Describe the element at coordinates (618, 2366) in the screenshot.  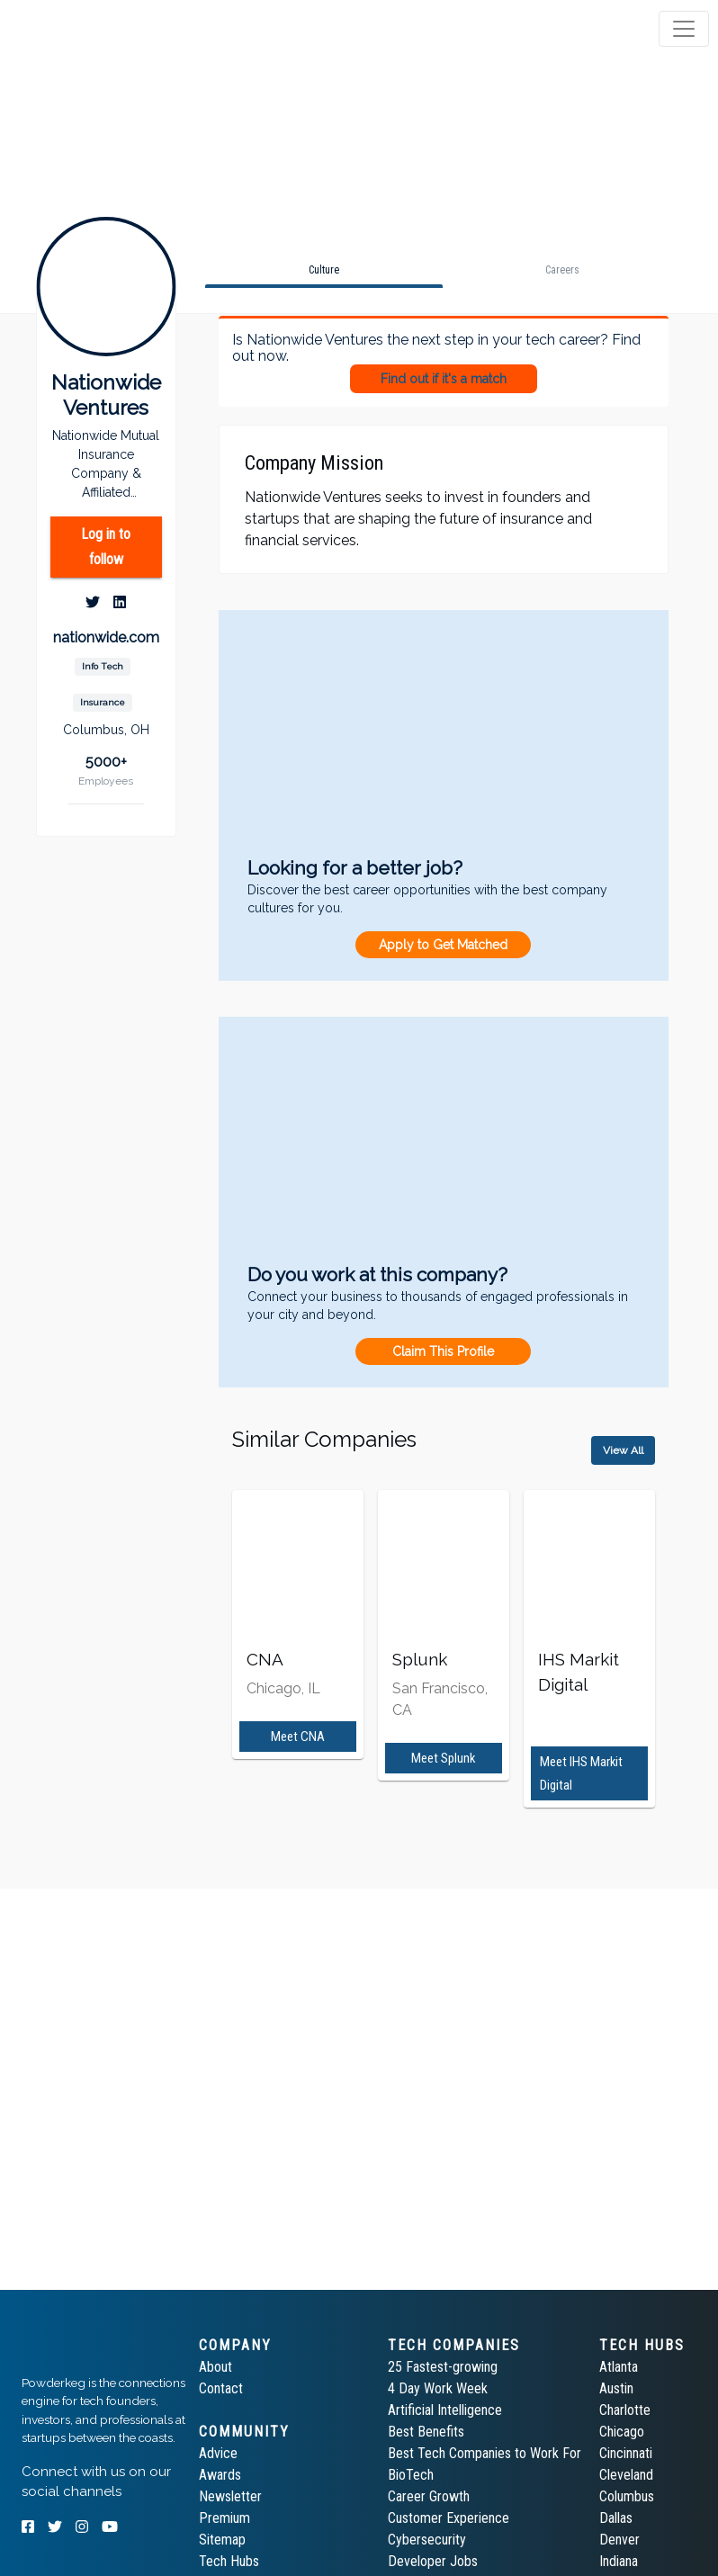
I see `Atlanta` at that location.